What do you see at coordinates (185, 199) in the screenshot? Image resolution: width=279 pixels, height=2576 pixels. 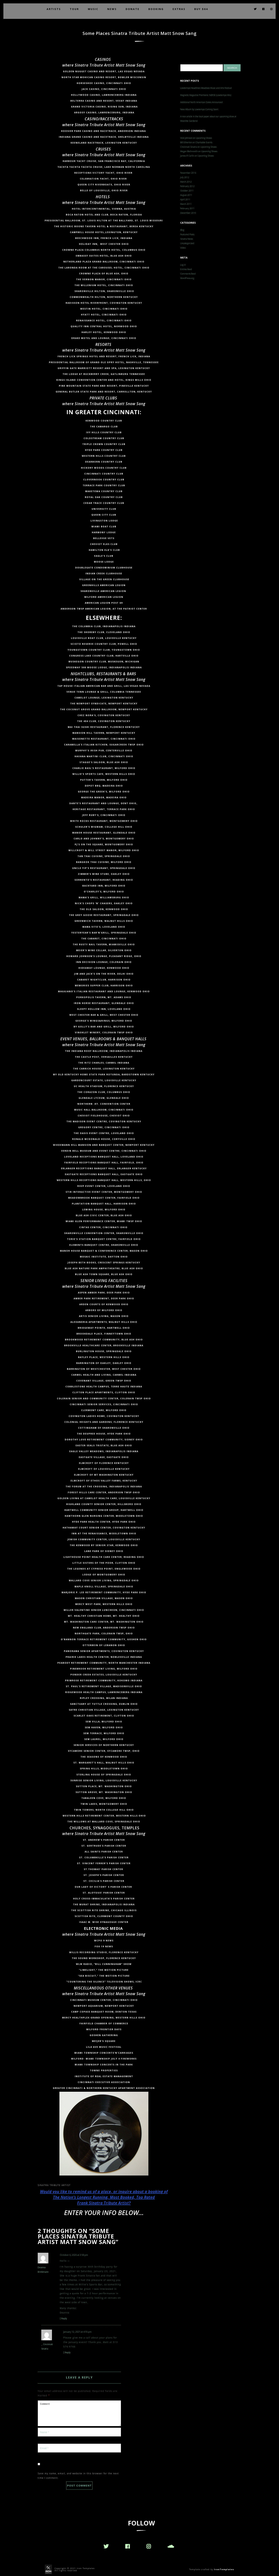 I see `April 2011` at bounding box center [185, 199].